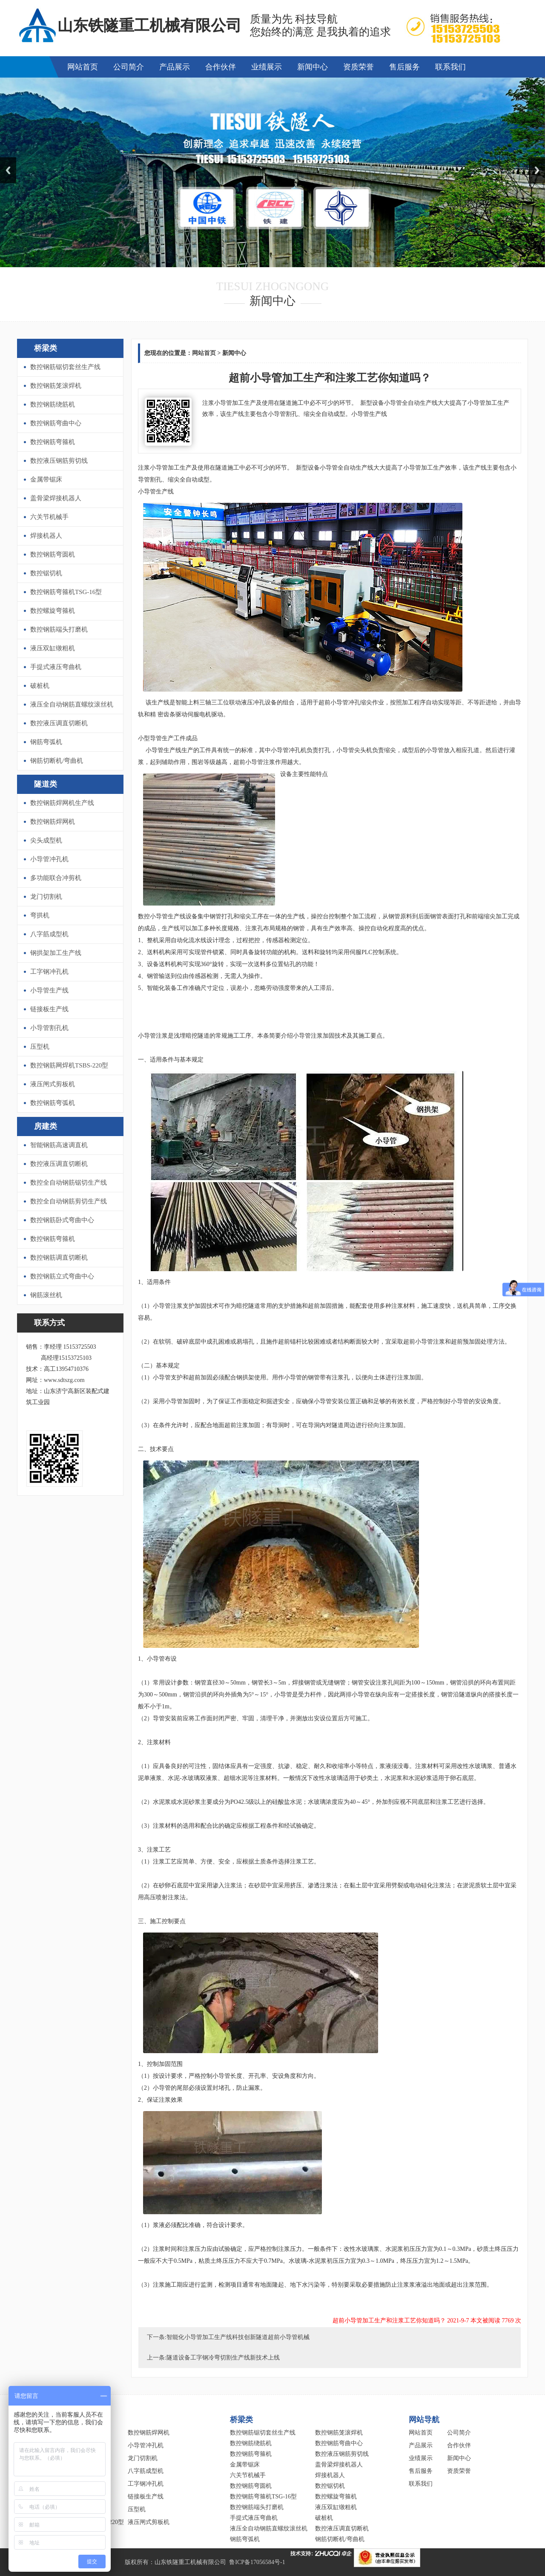 This screenshot has width=545, height=2576. What do you see at coordinates (52, 404) in the screenshot?
I see `数控钢筋绕筋机` at bounding box center [52, 404].